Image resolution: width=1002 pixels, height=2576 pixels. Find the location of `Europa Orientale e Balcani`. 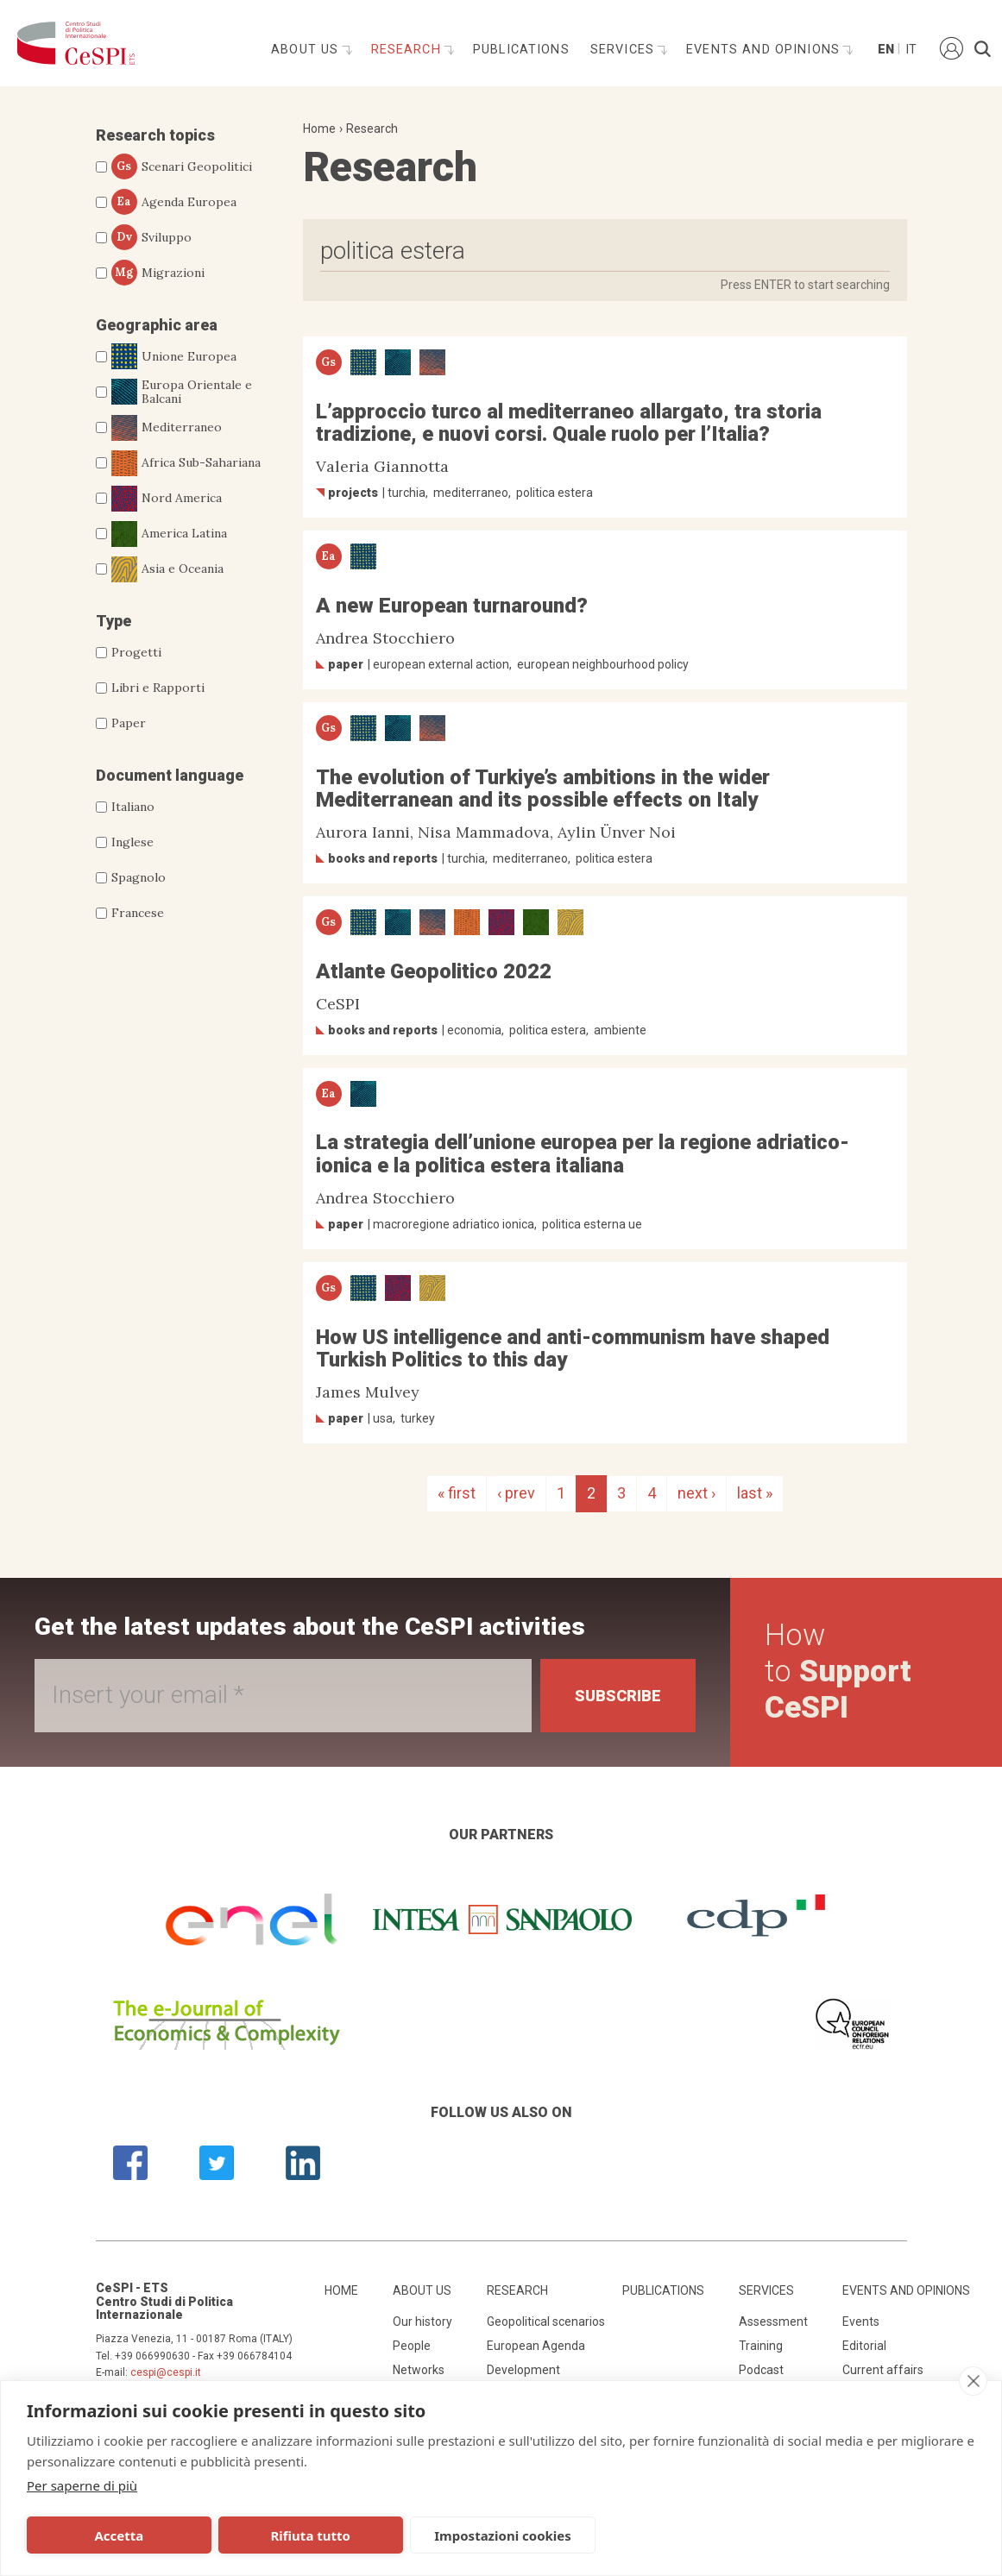

Europa Orientale e Balcani is located at coordinates (181, 392).